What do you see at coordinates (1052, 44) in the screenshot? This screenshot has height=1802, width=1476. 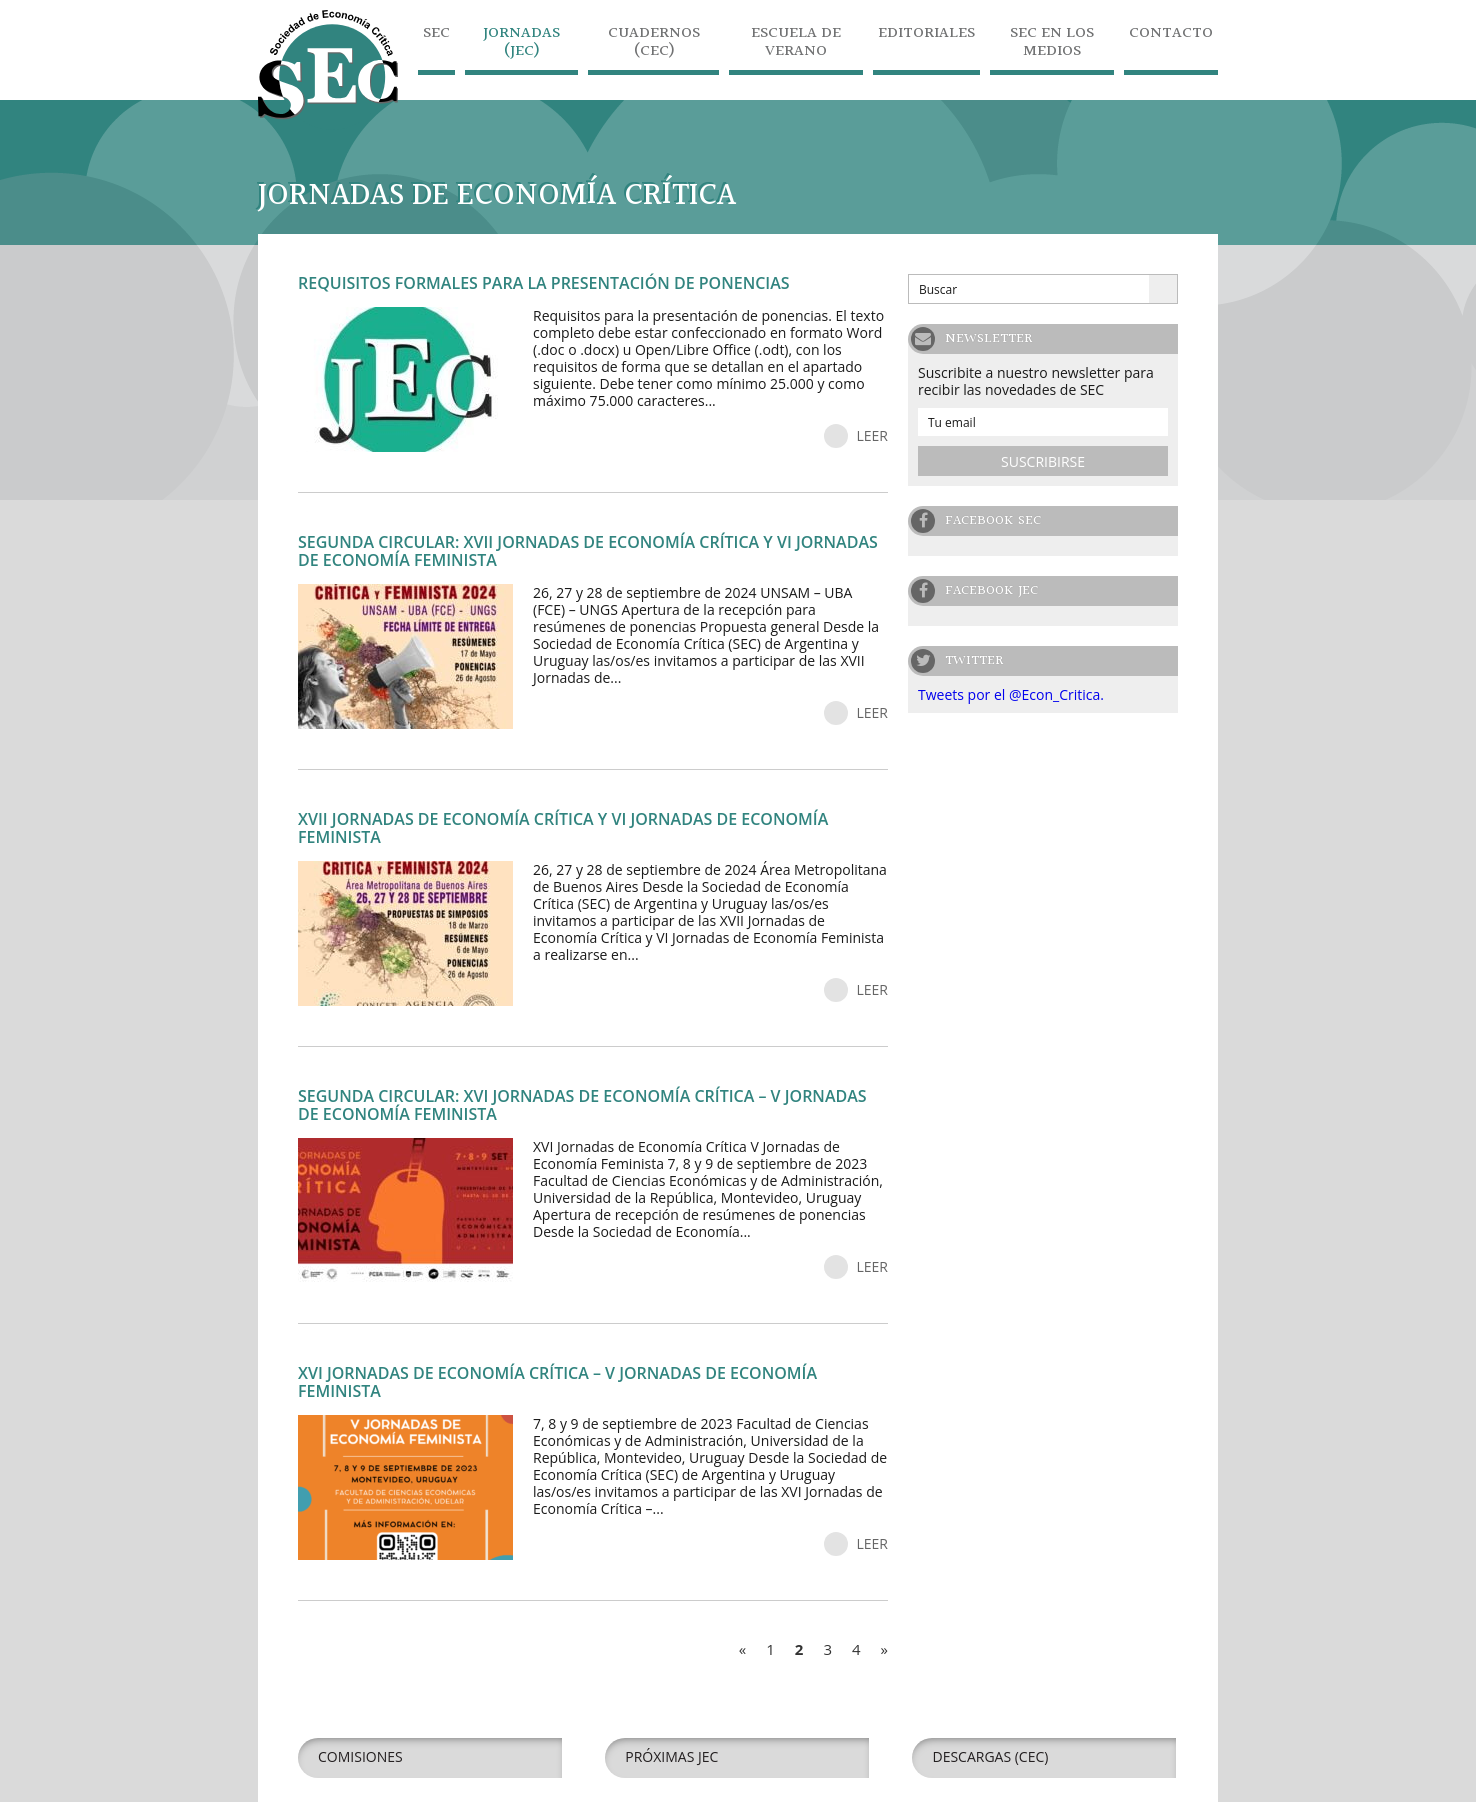 I see `SEC en los medios` at bounding box center [1052, 44].